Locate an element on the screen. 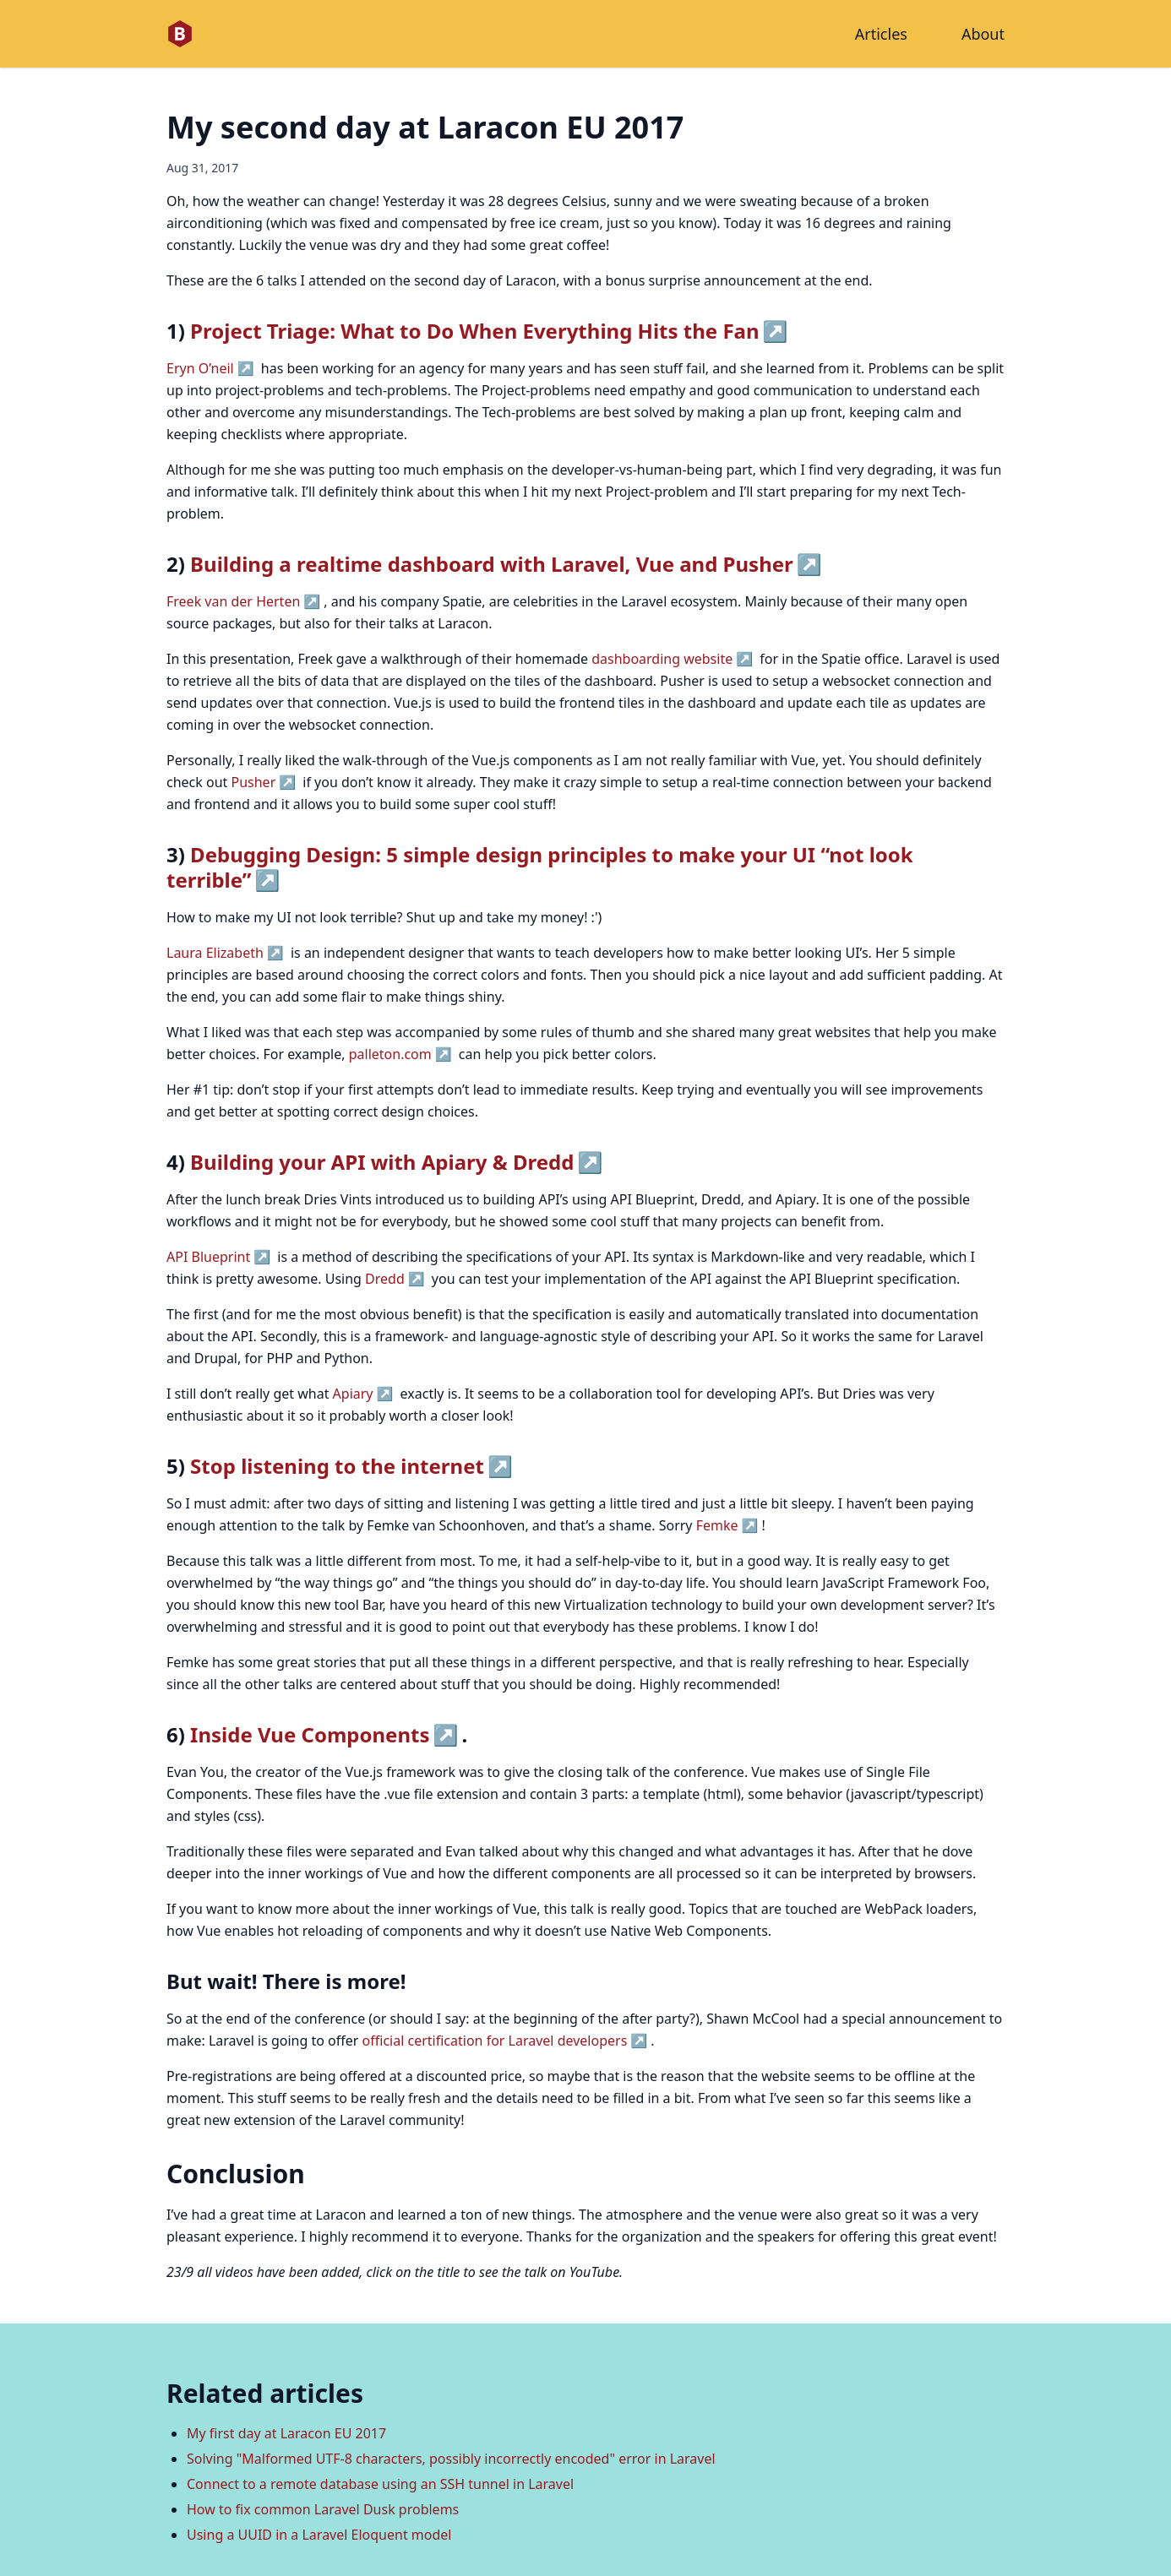 This screenshot has width=1171, height=2576. Freek van der Herten is located at coordinates (233, 601).